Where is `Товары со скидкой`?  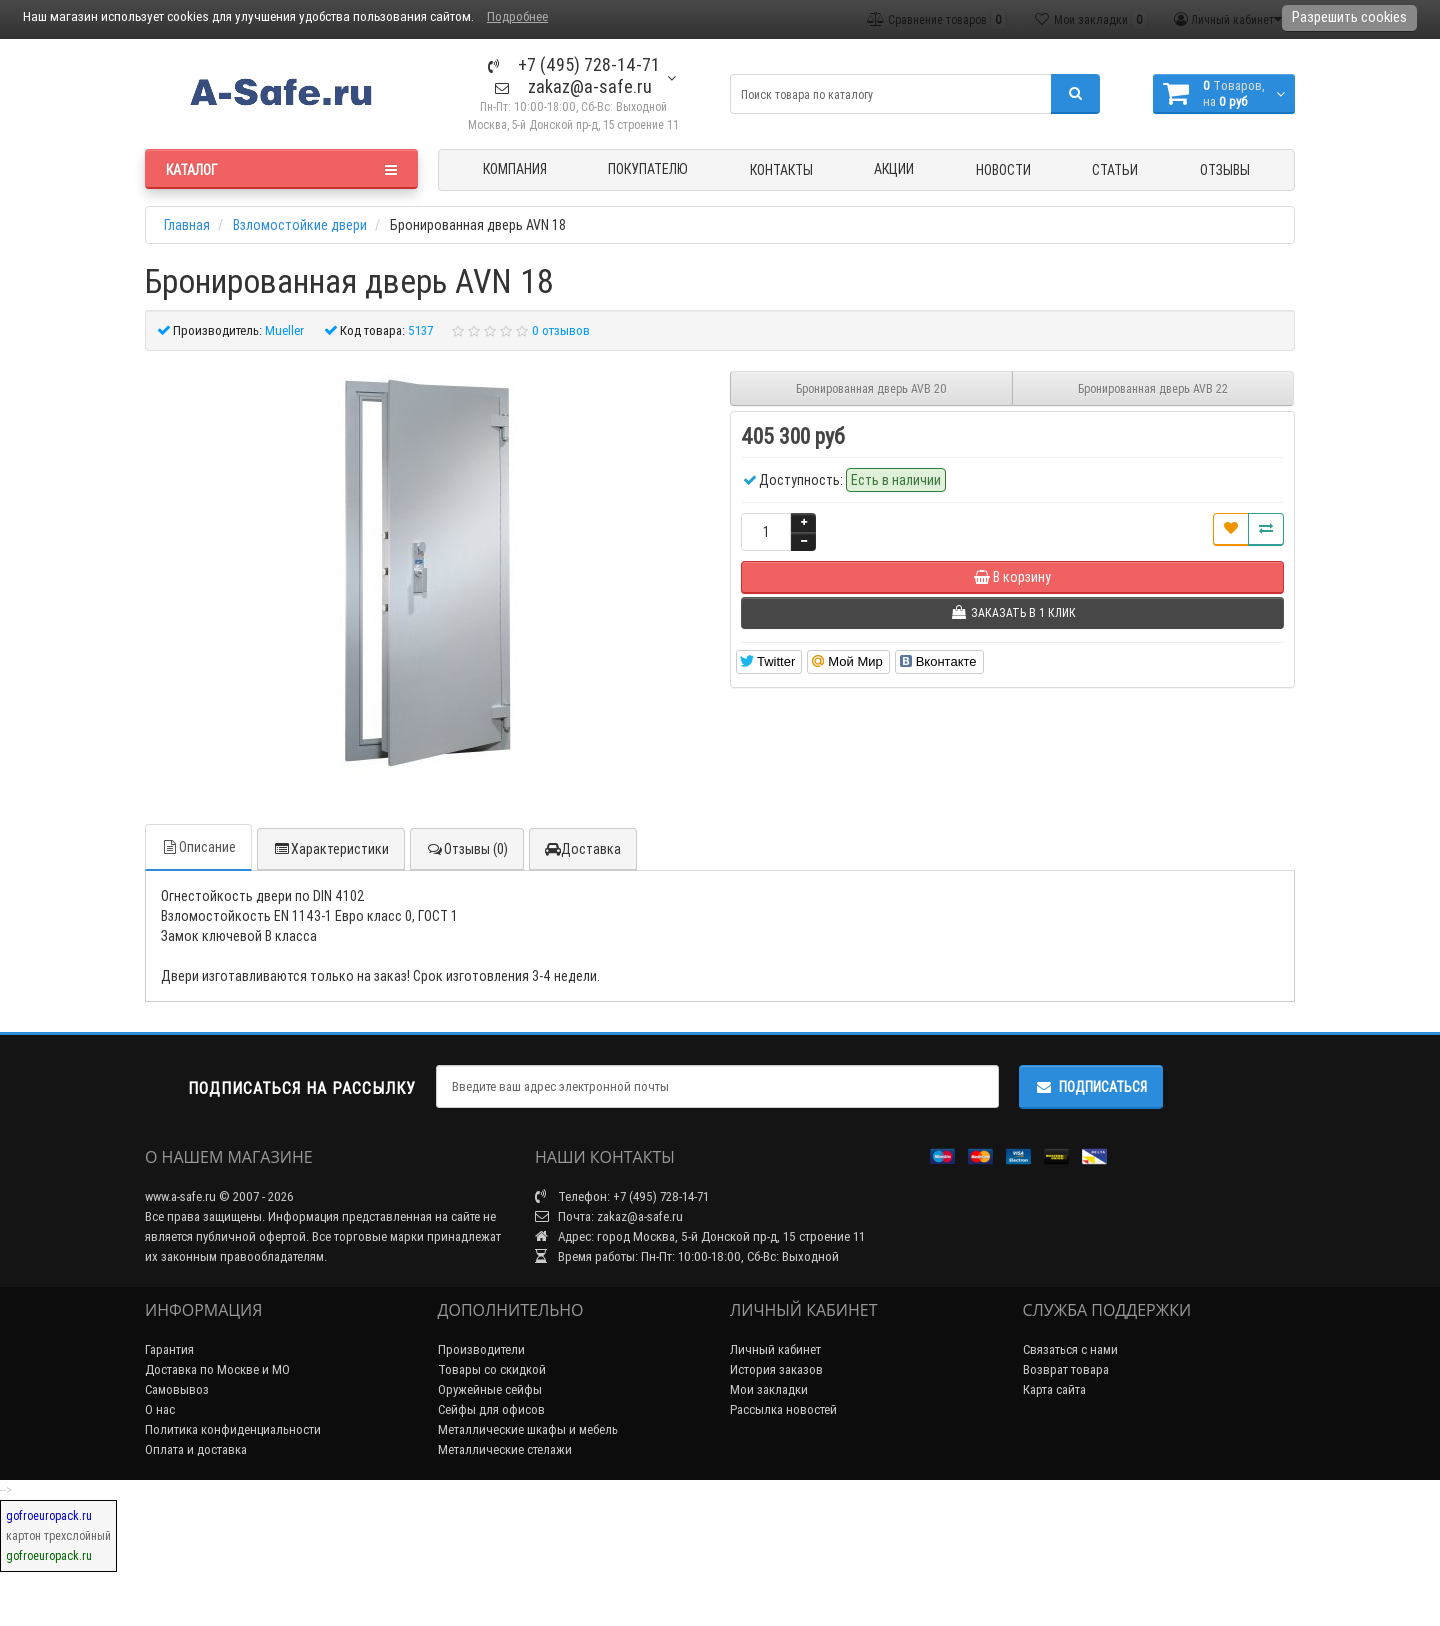 Товары со скидкой is located at coordinates (492, 1369).